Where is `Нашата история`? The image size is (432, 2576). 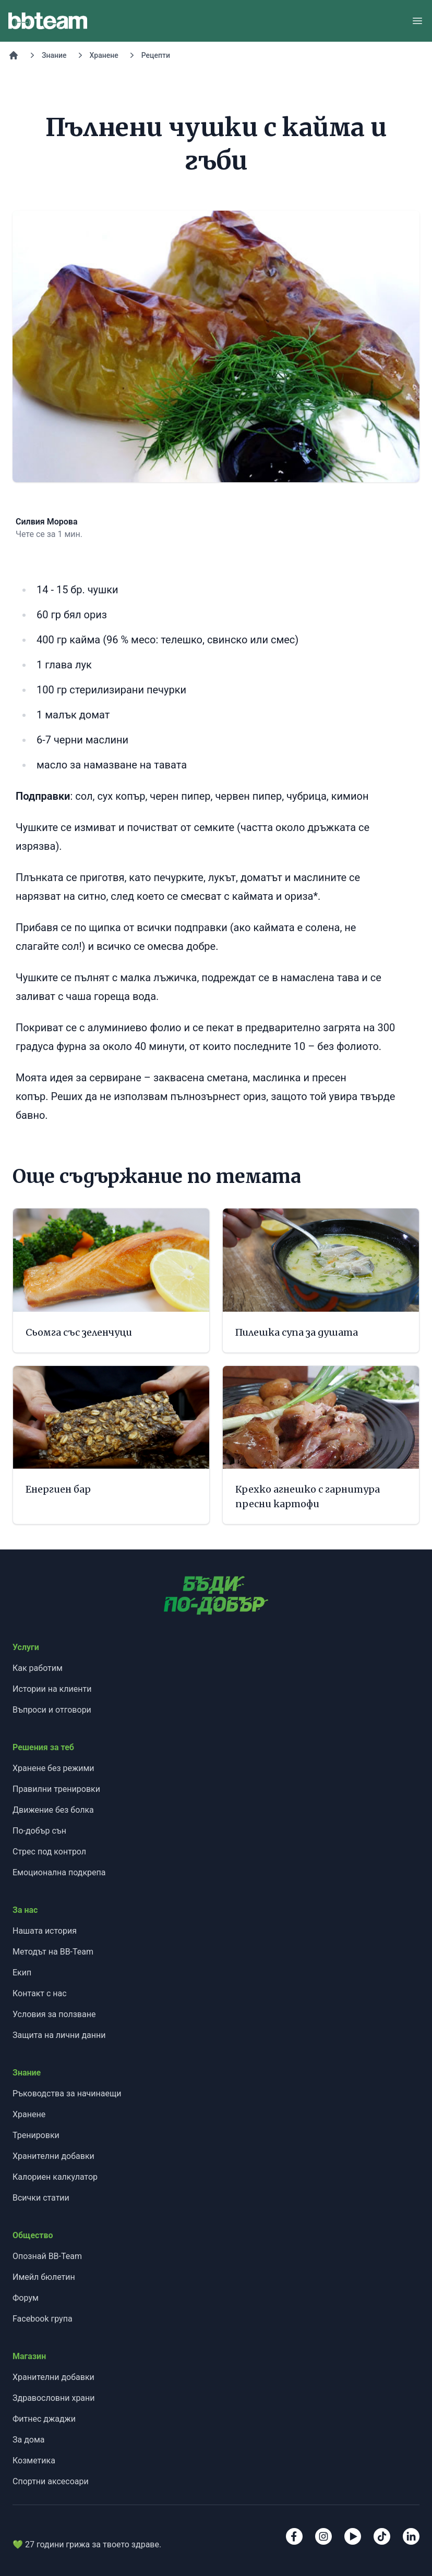
Нашата история is located at coordinates (45, 1931).